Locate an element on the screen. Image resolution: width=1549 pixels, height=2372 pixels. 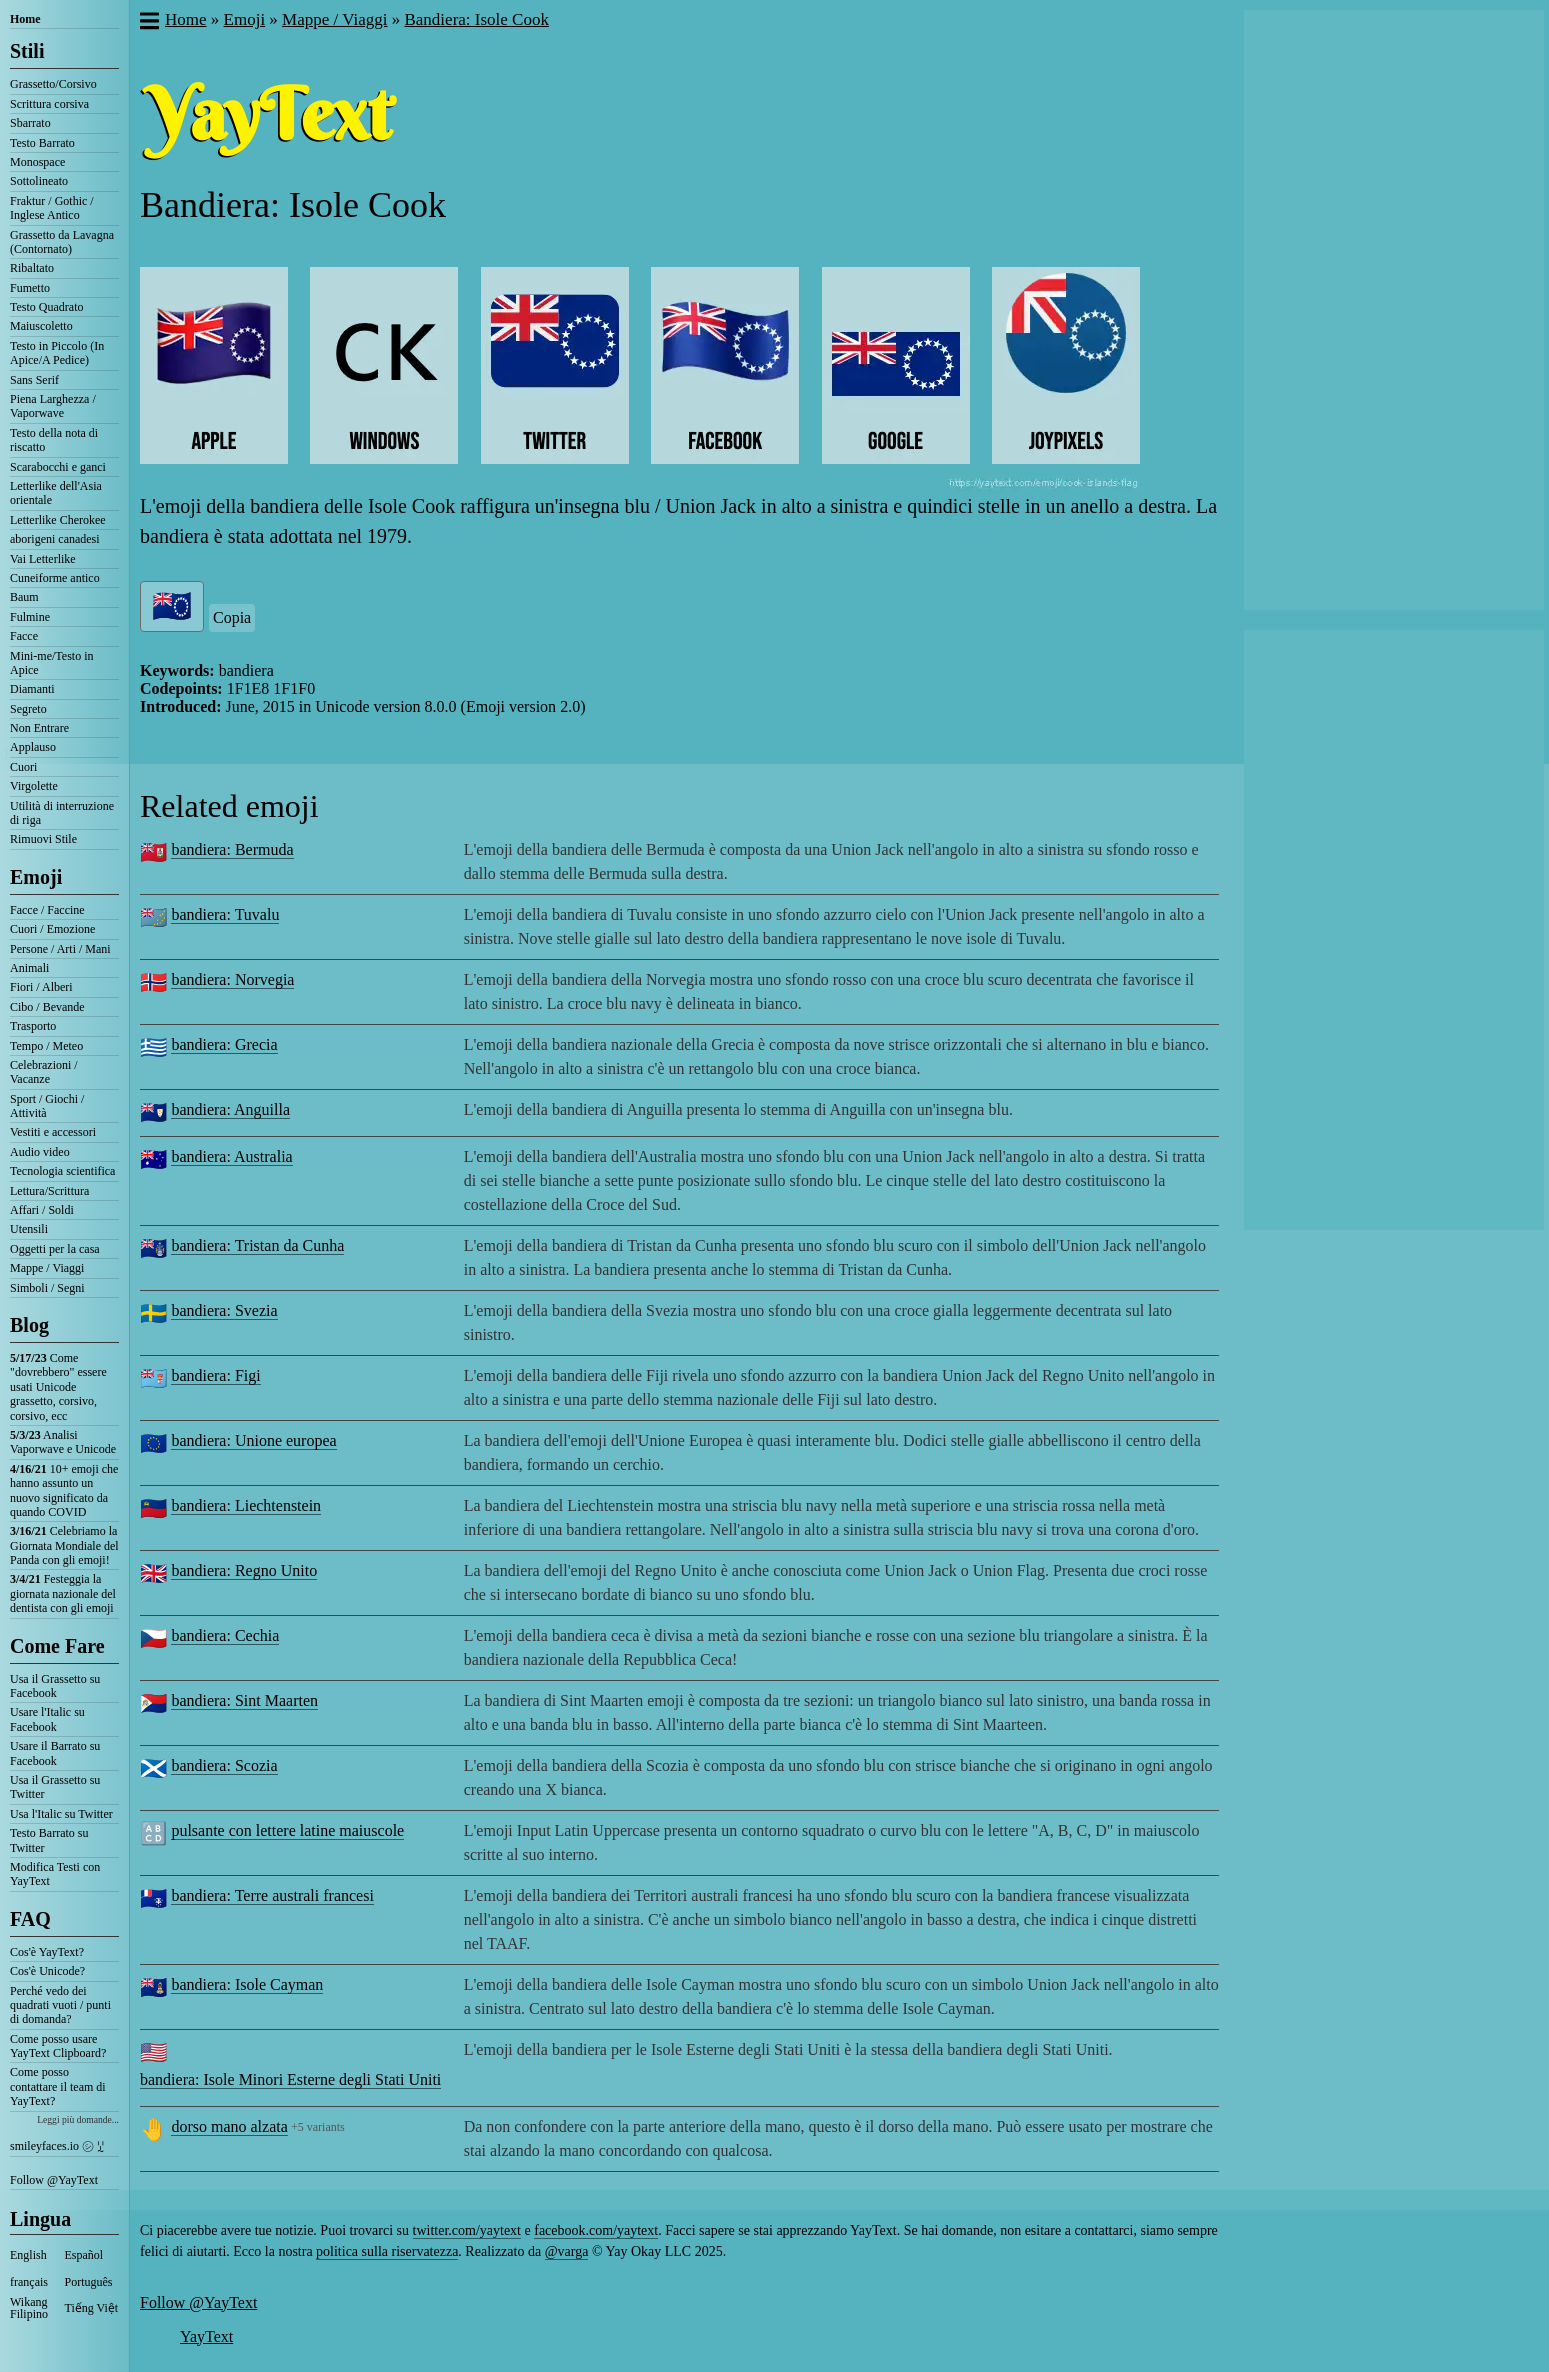
Fraktur / Gothic / Inglese Antico is located at coordinates (52, 208).